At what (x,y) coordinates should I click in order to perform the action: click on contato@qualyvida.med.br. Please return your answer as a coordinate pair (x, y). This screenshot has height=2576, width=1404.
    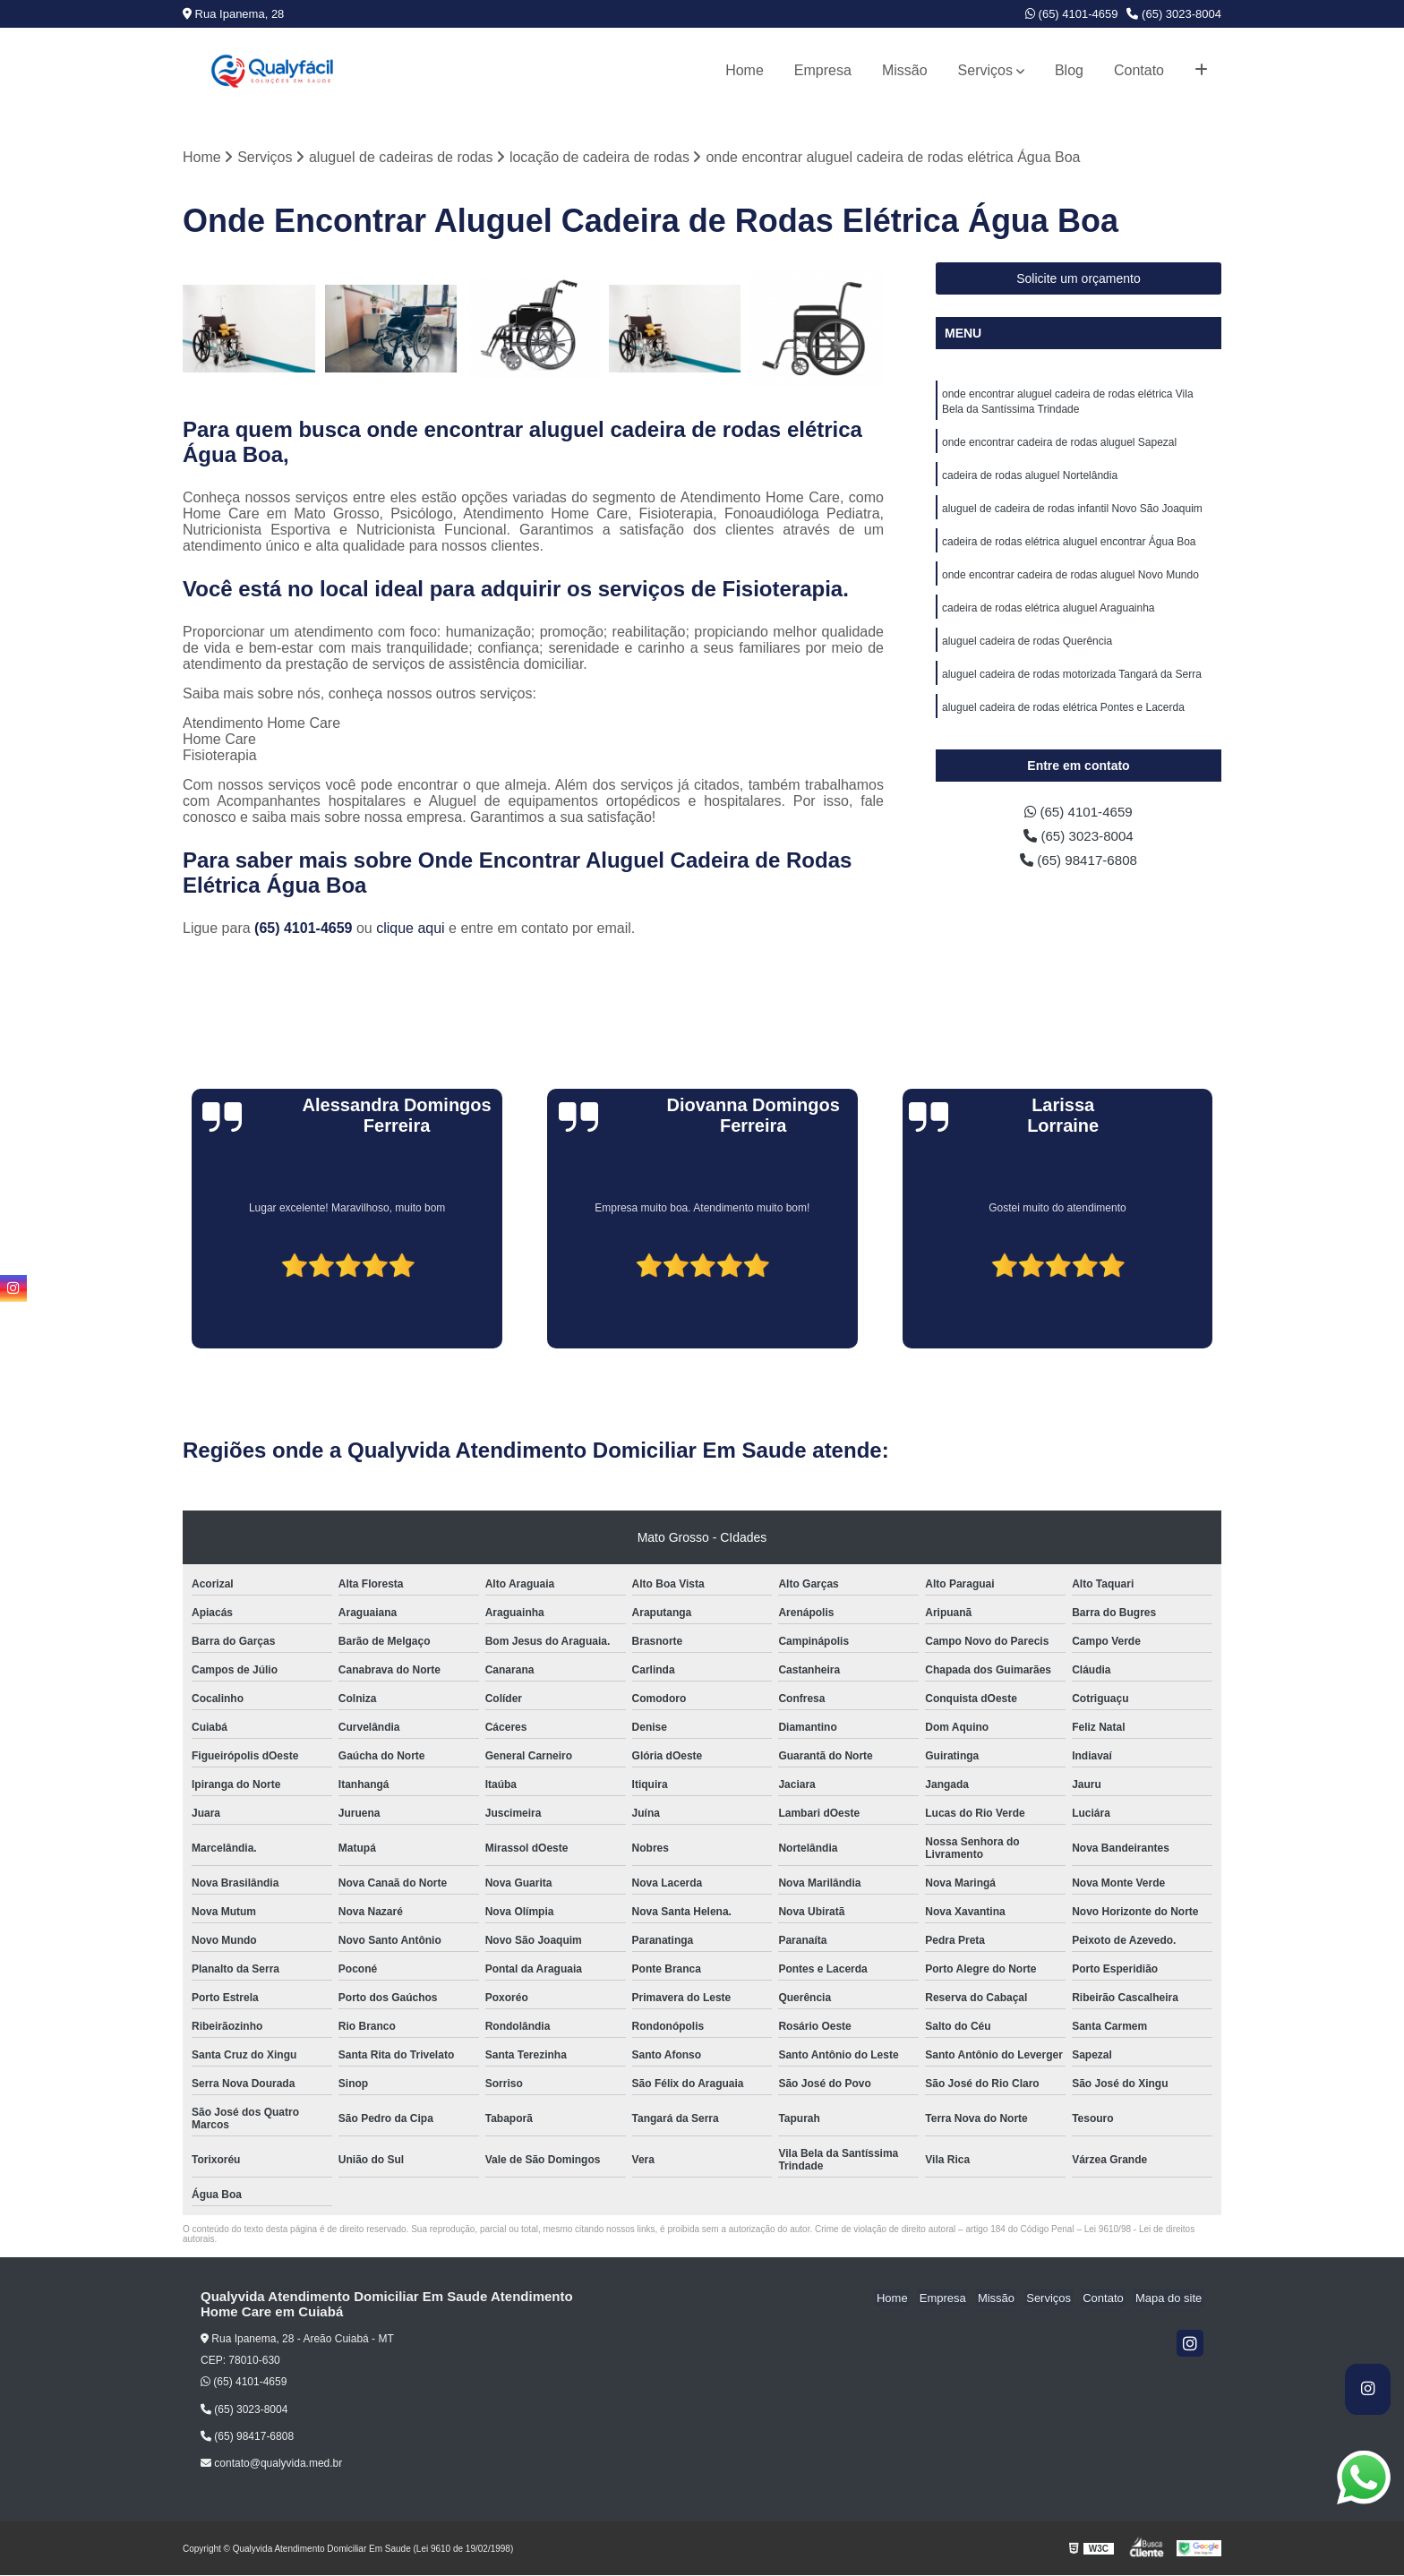
    Looking at the image, I should click on (271, 2464).